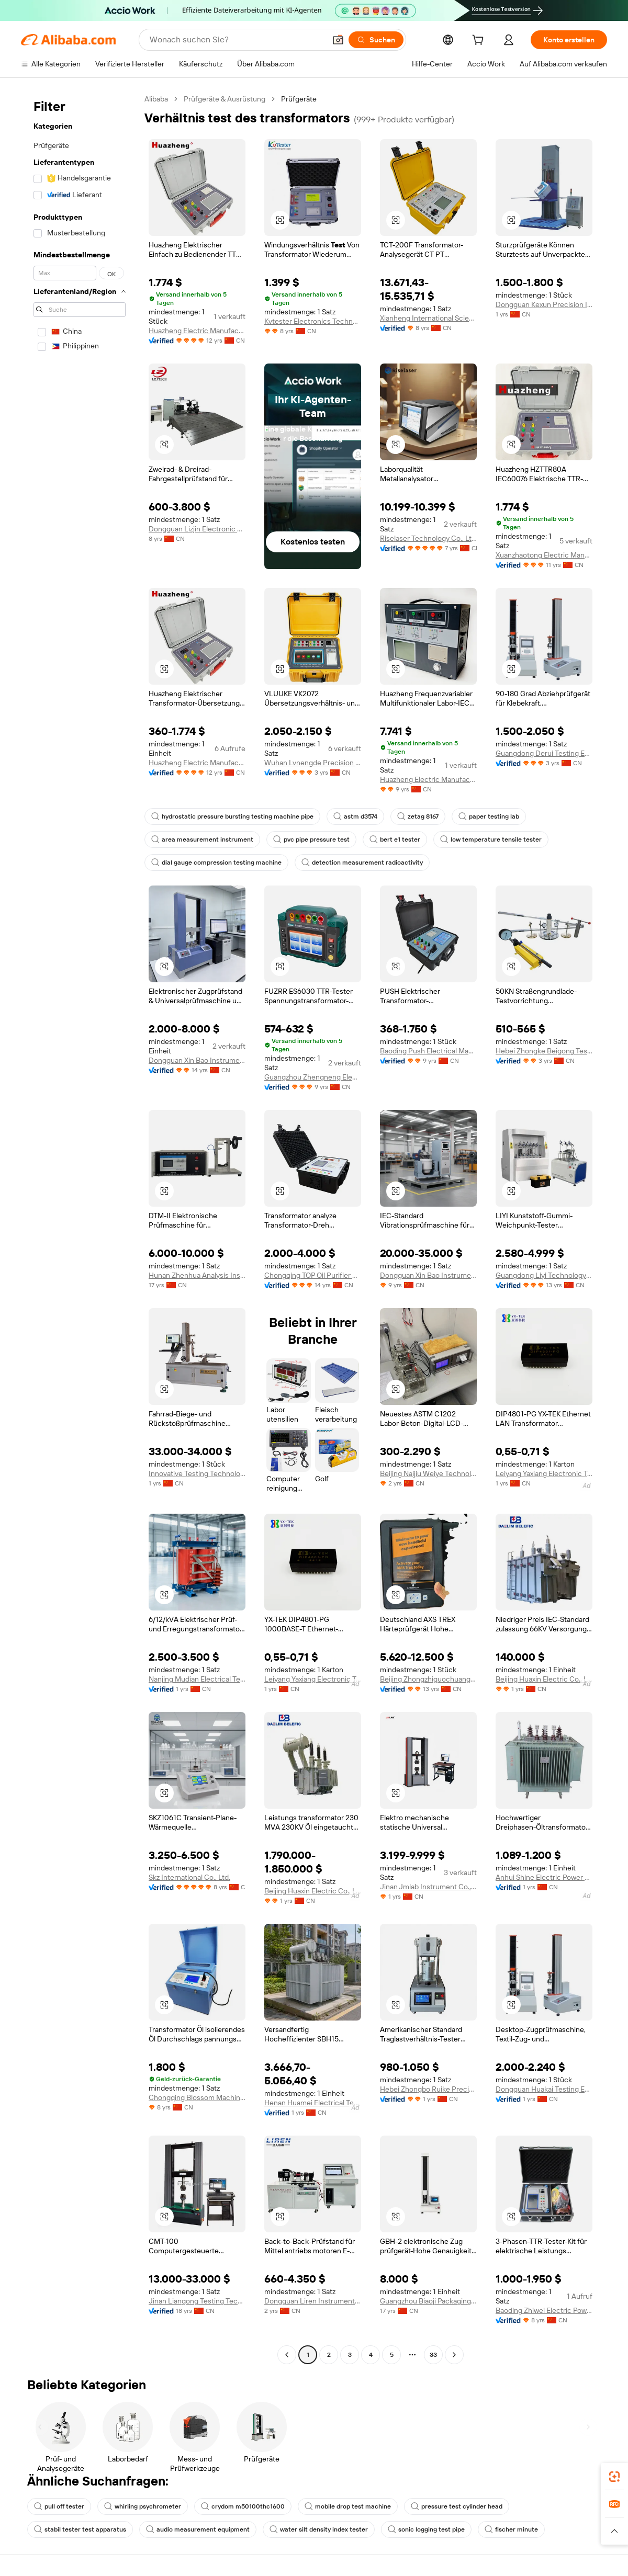  Describe the element at coordinates (456, 2506) in the screenshot. I see `pressure test cylinder head` at that location.